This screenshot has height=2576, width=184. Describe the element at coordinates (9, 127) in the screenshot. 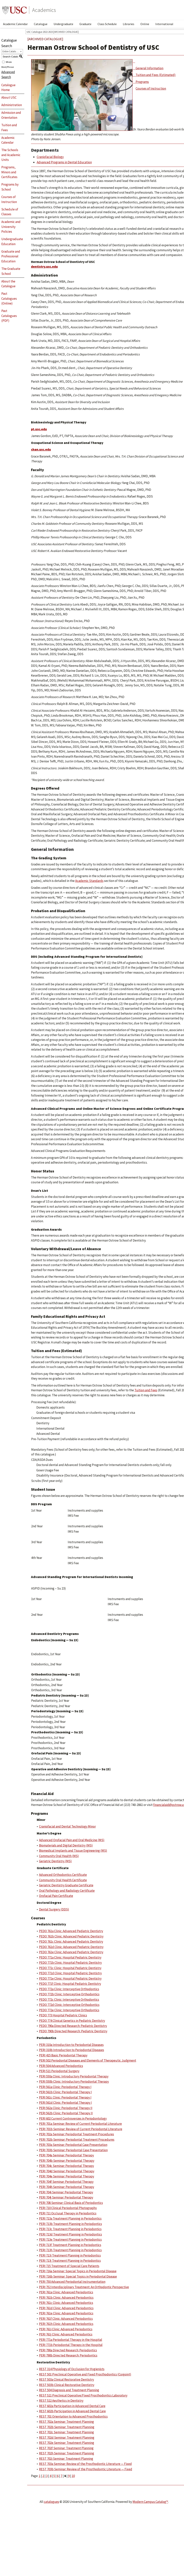

I see `Tuition and Fees` at that location.